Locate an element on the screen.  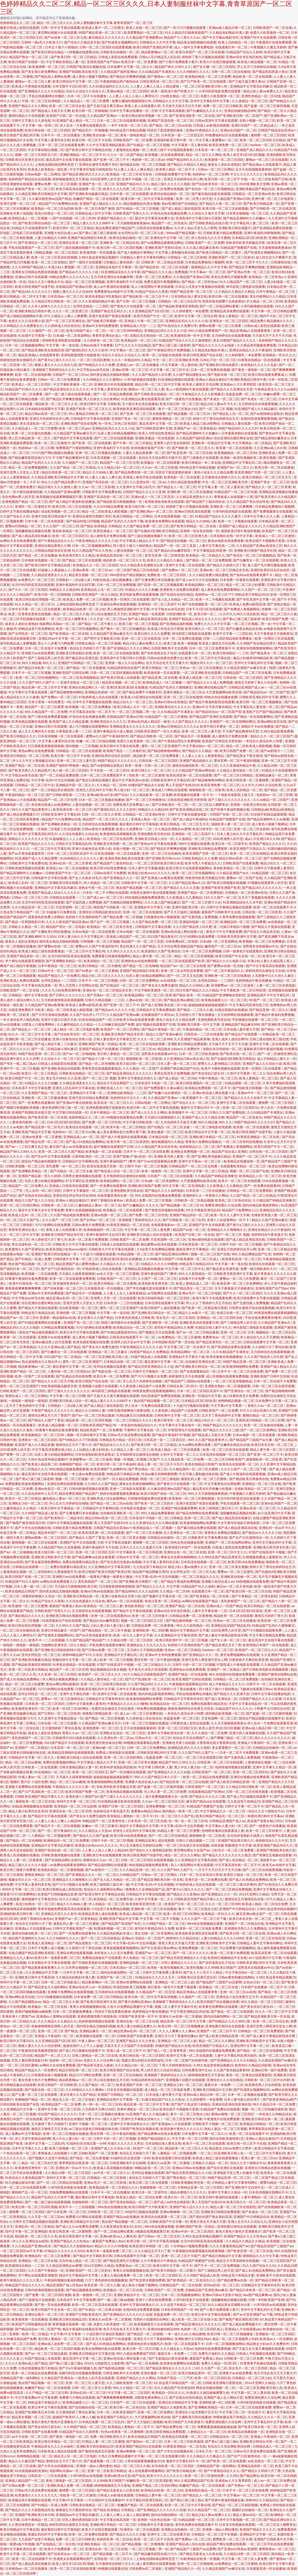
久久精品人人妻一区二区三 is located at coordinates (129, 1449).